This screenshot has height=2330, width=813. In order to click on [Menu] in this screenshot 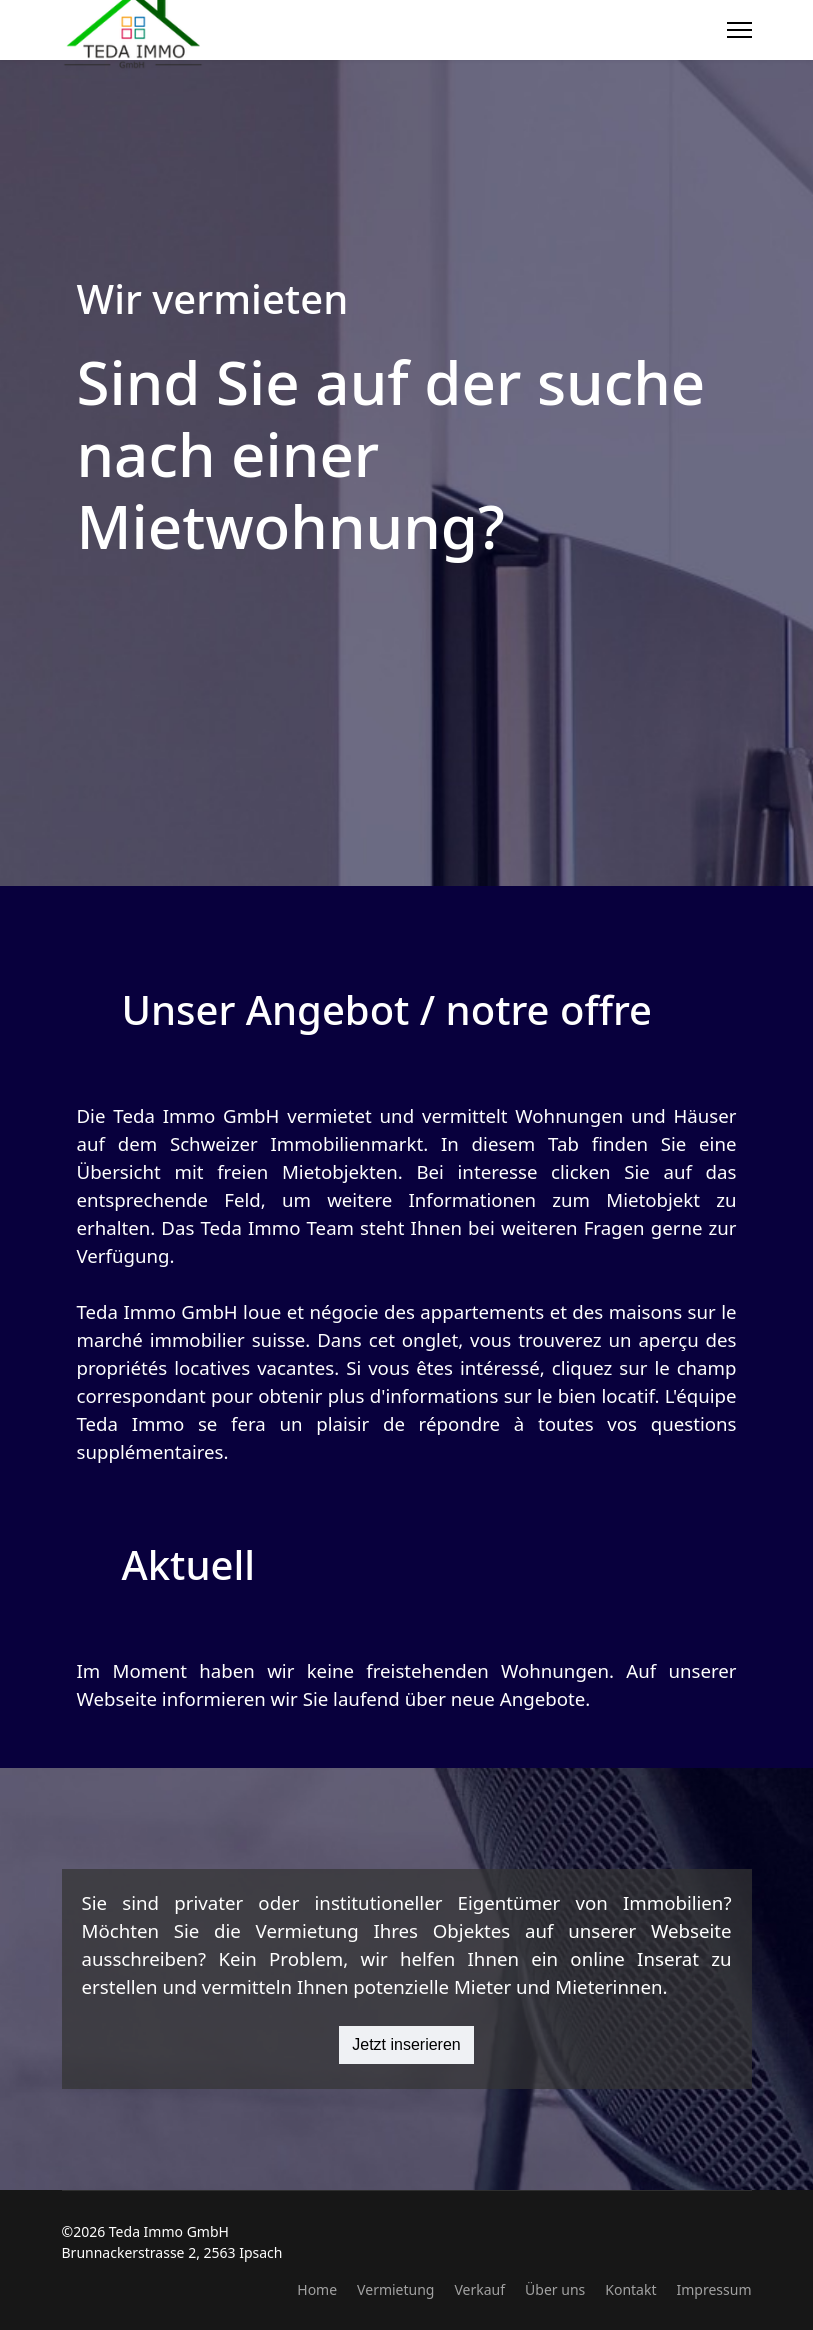, I will do `click(739, 30)`.